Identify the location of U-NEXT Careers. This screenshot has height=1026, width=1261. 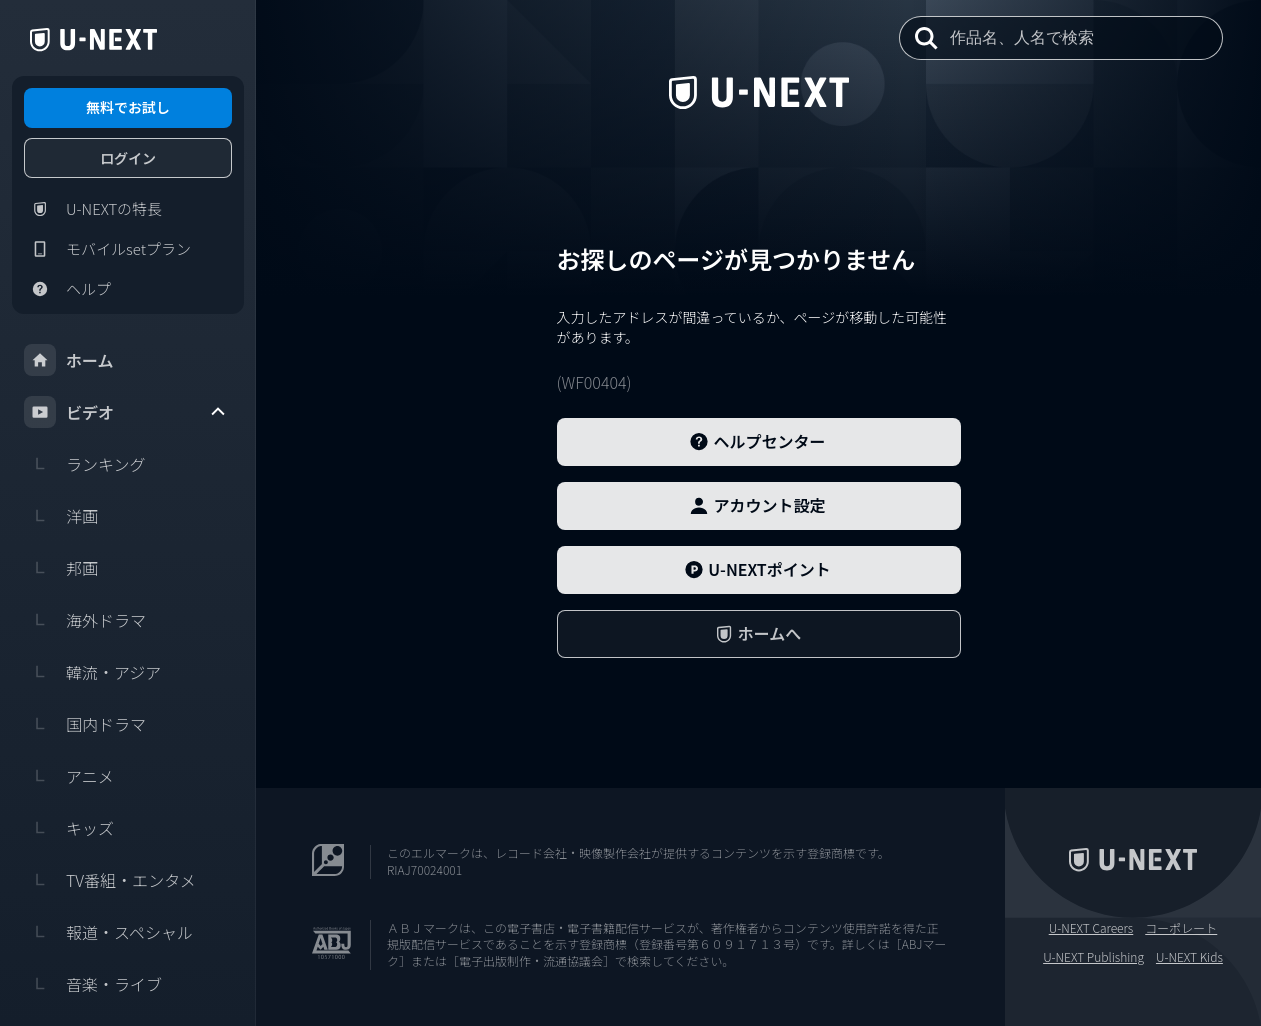
(1091, 928).